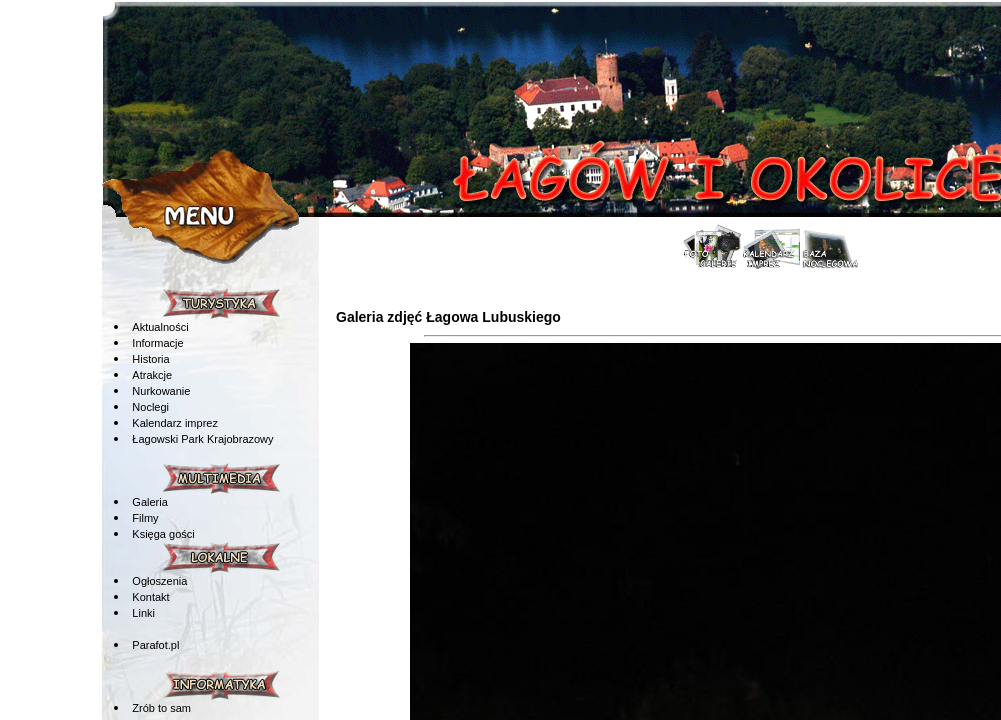 Image resolution: width=1001 pixels, height=720 pixels. Describe the element at coordinates (159, 581) in the screenshot. I see `Ogłoszenia` at that location.